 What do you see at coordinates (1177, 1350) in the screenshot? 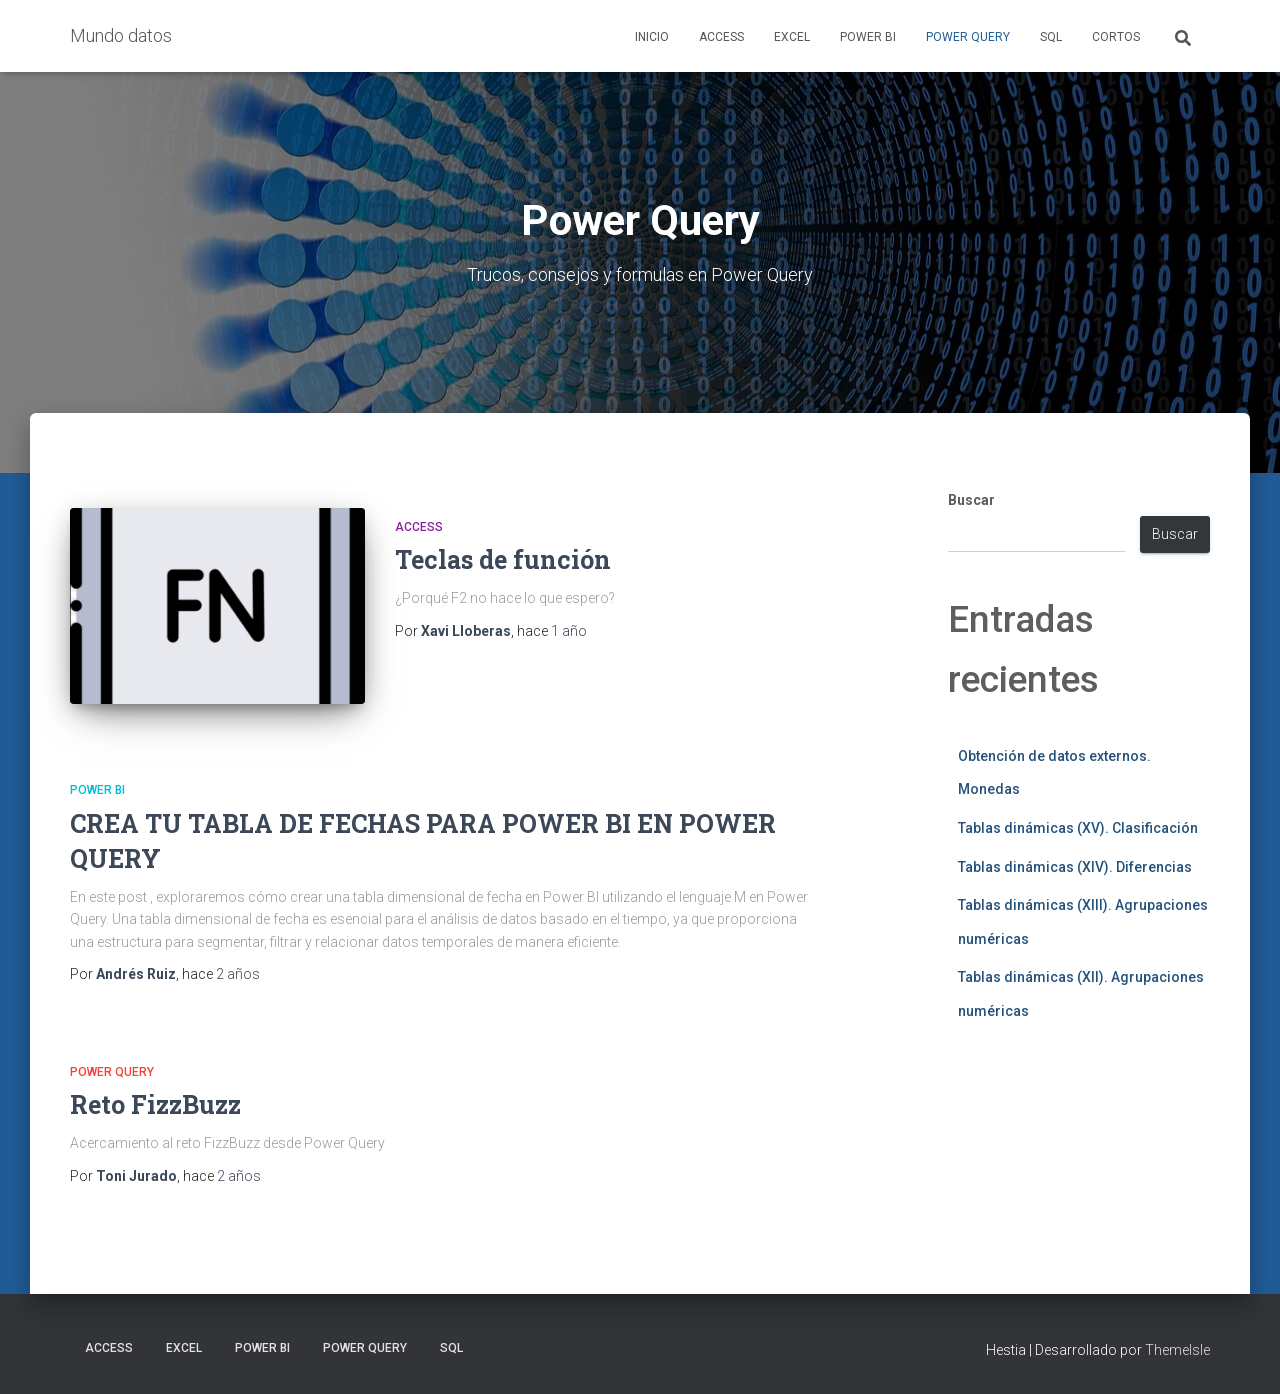
I see `ThemeIsle` at bounding box center [1177, 1350].